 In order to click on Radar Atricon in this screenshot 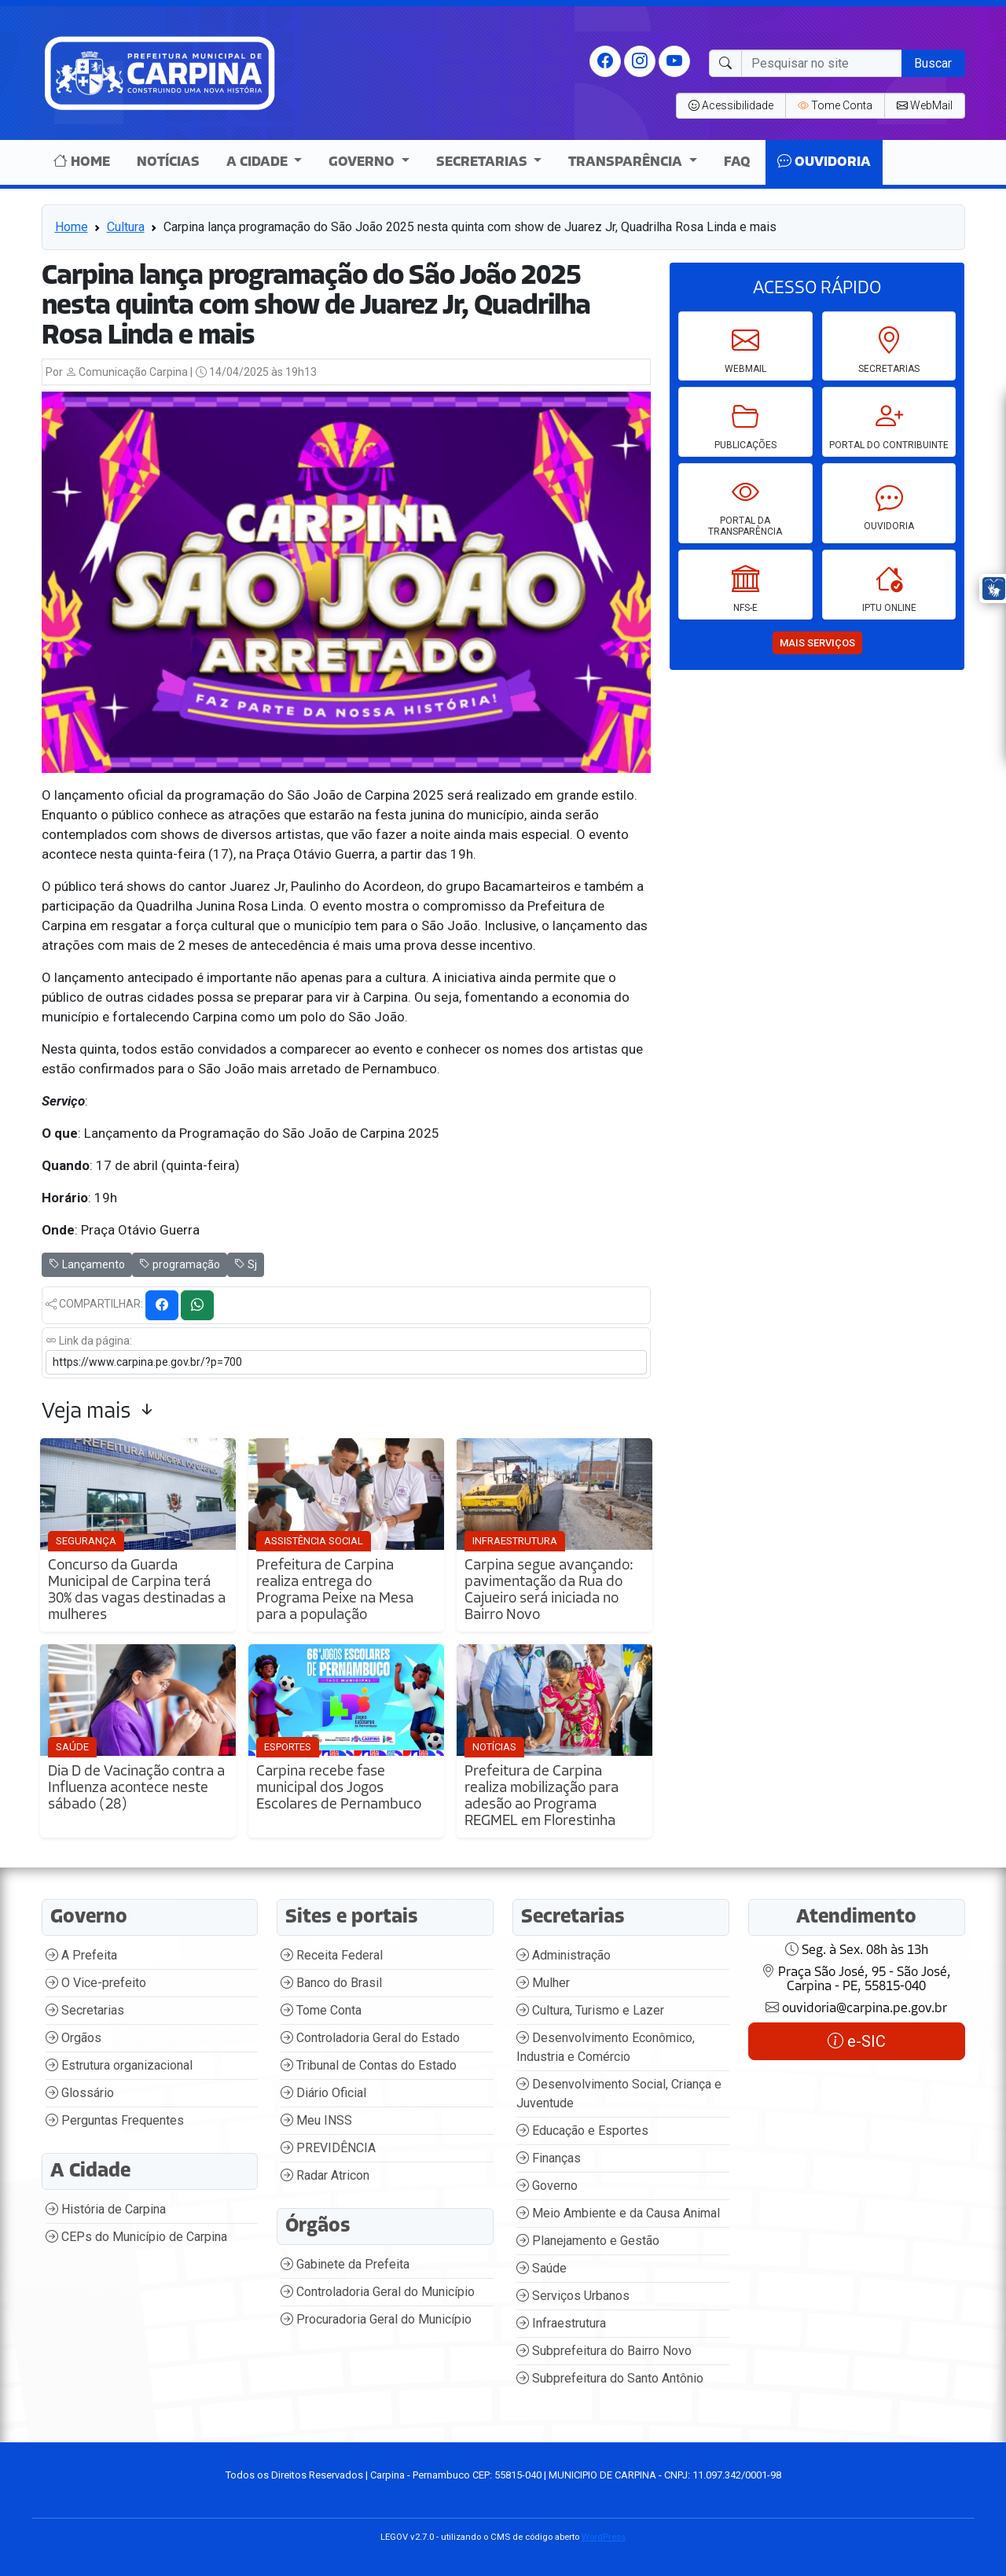, I will do `click(325, 2175)`.